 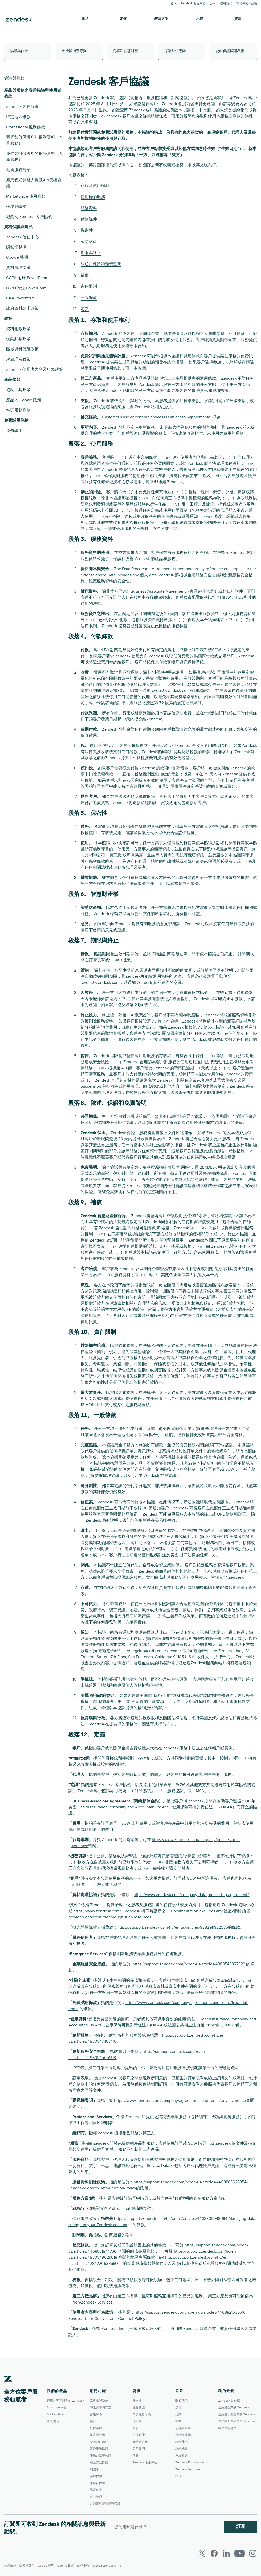 What do you see at coordinates (22, 349) in the screenshot?
I see `區域資料代管政策` at bounding box center [22, 349].